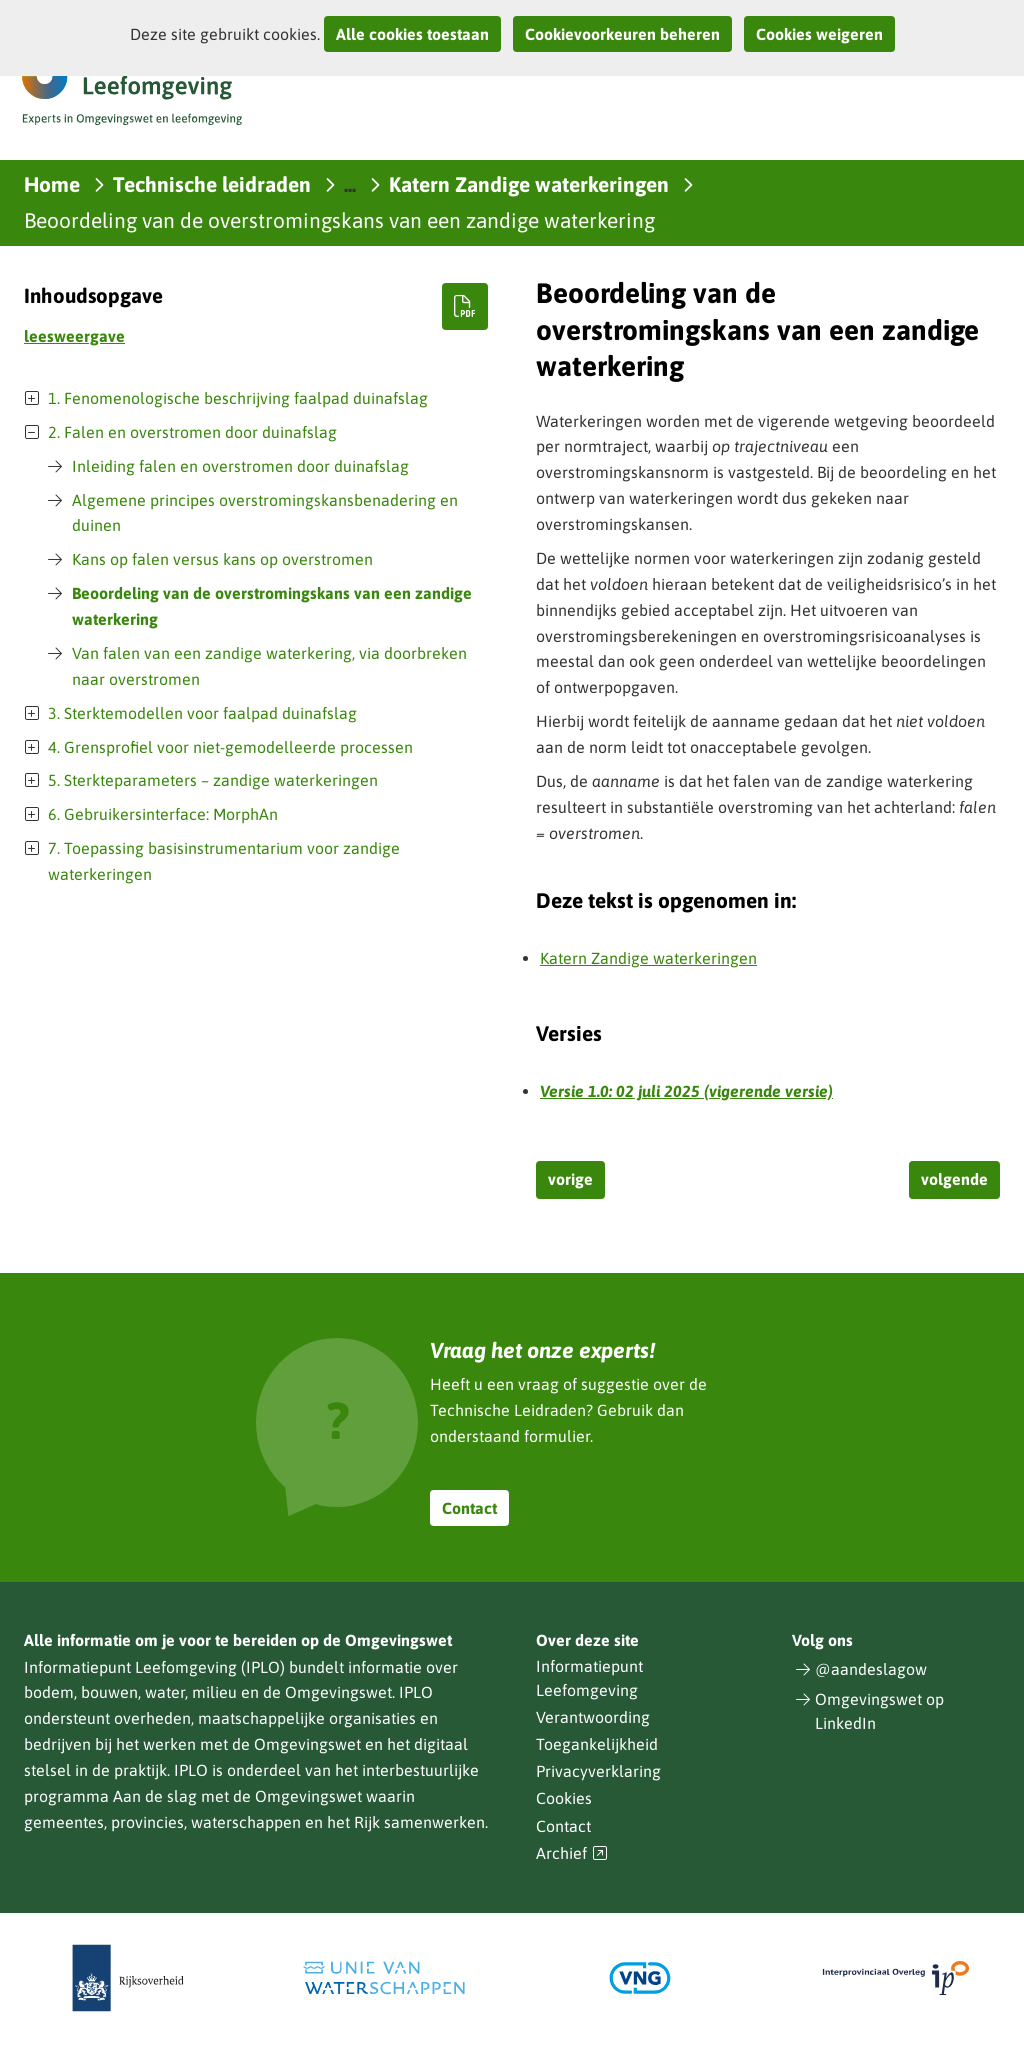 This screenshot has width=1024, height=2051. Describe the element at coordinates (265, 513) in the screenshot. I see `Algemene principes overstromingskansbenadering en duinen` at that location.